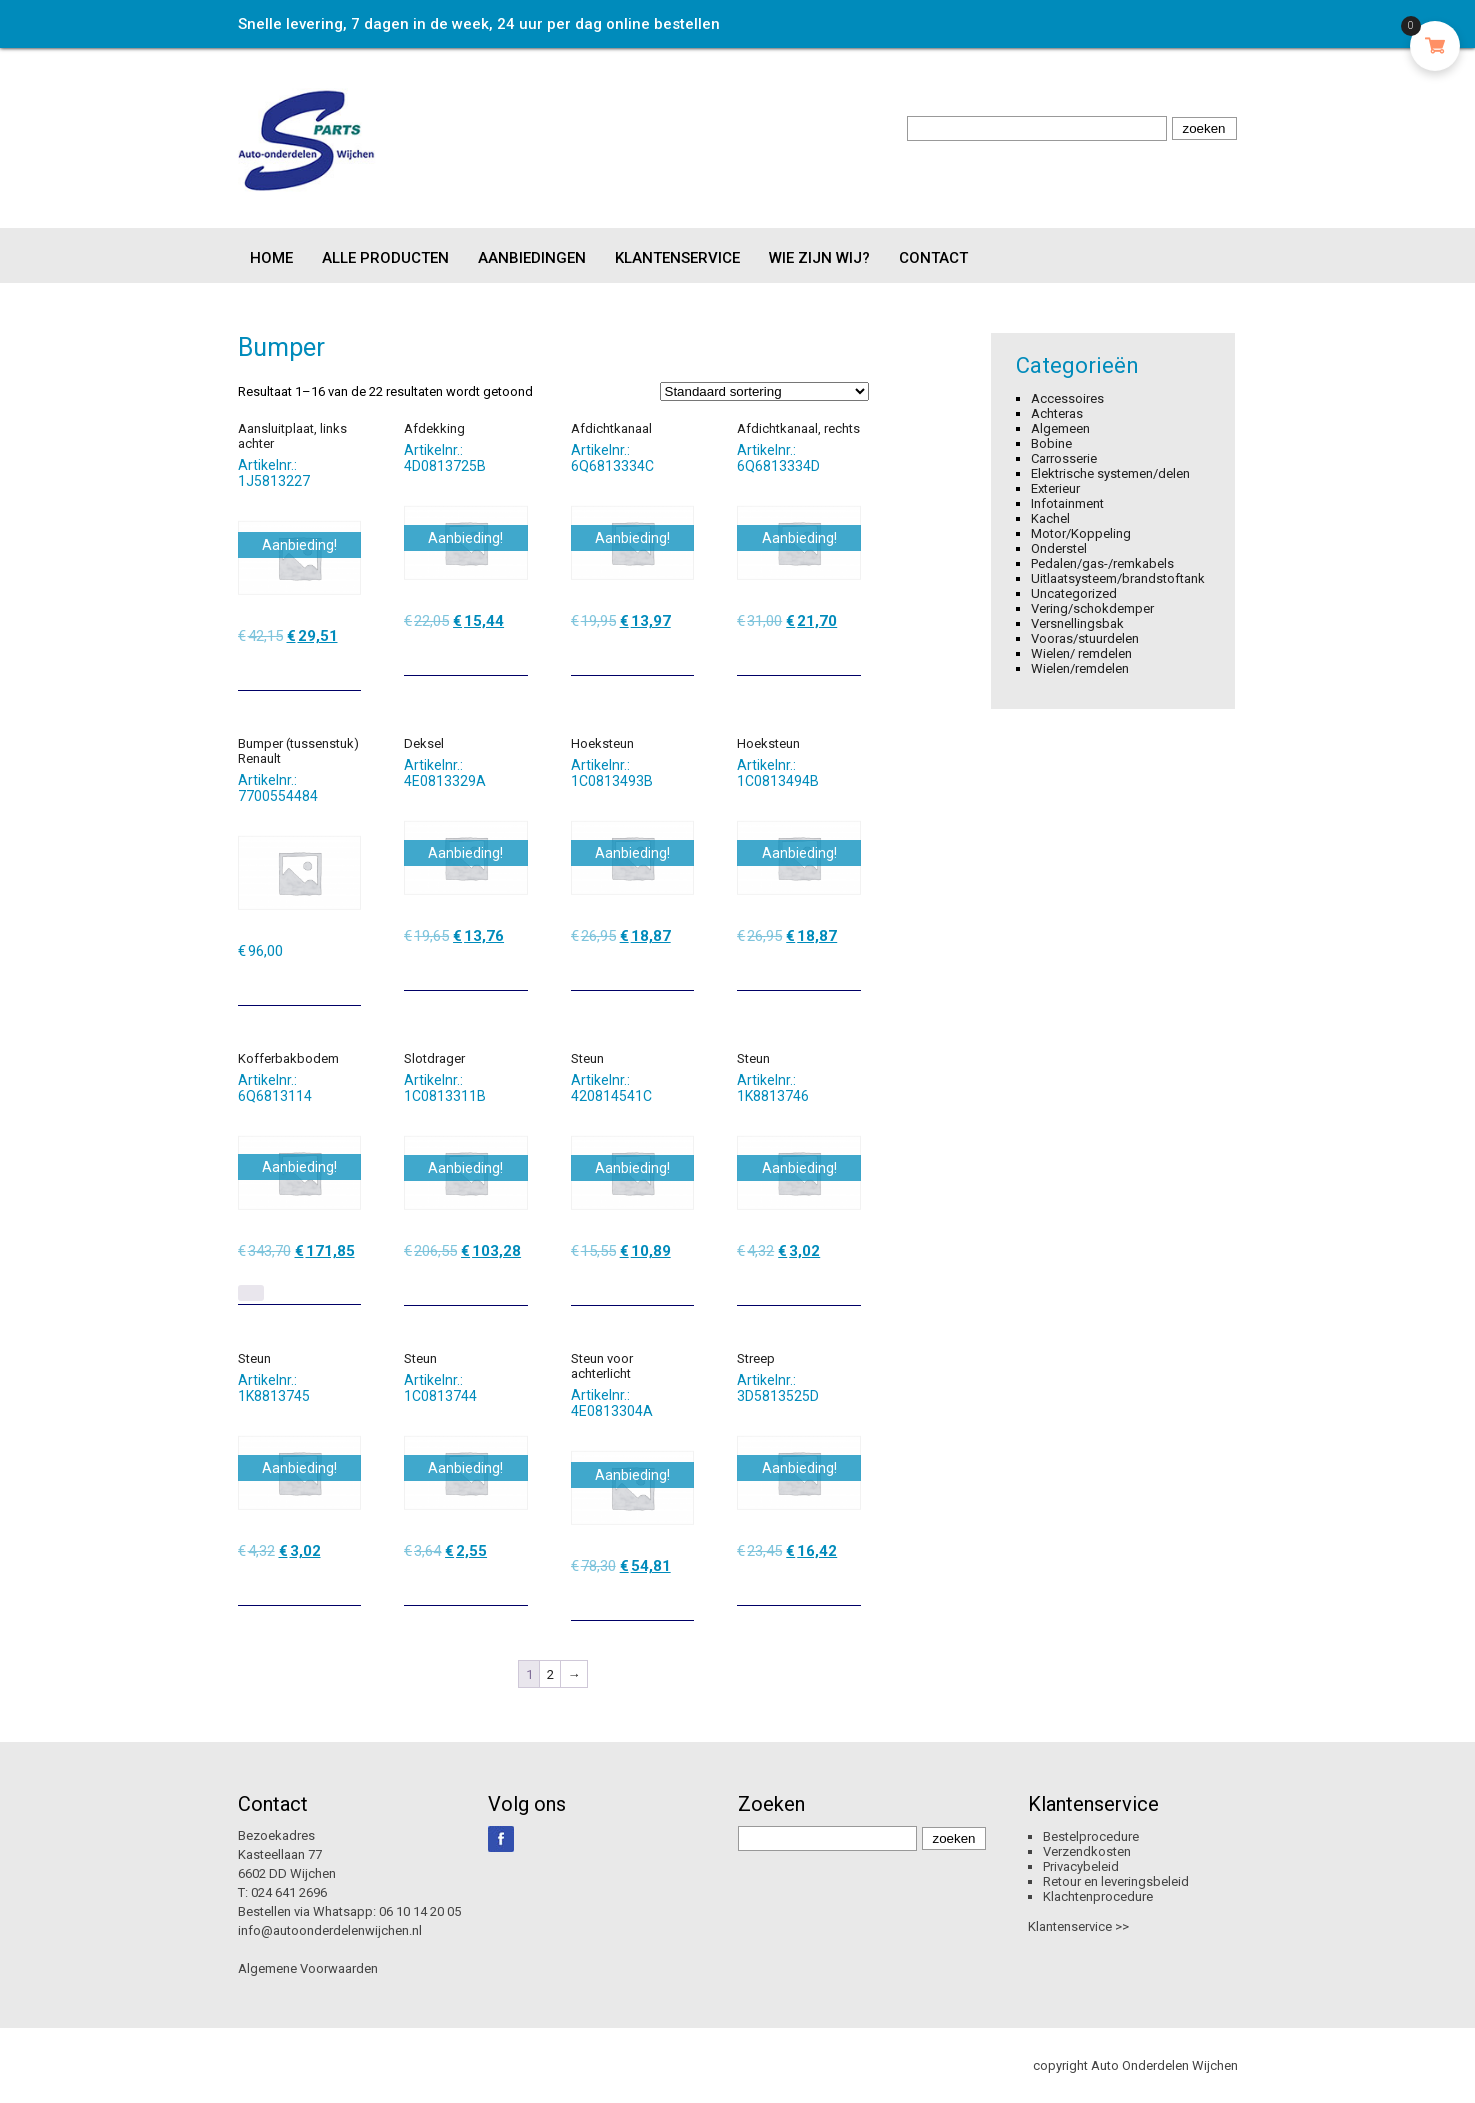  Describe the element at coordinates (1067, 503) in the screenshot. I see `Infotainment` at that location.